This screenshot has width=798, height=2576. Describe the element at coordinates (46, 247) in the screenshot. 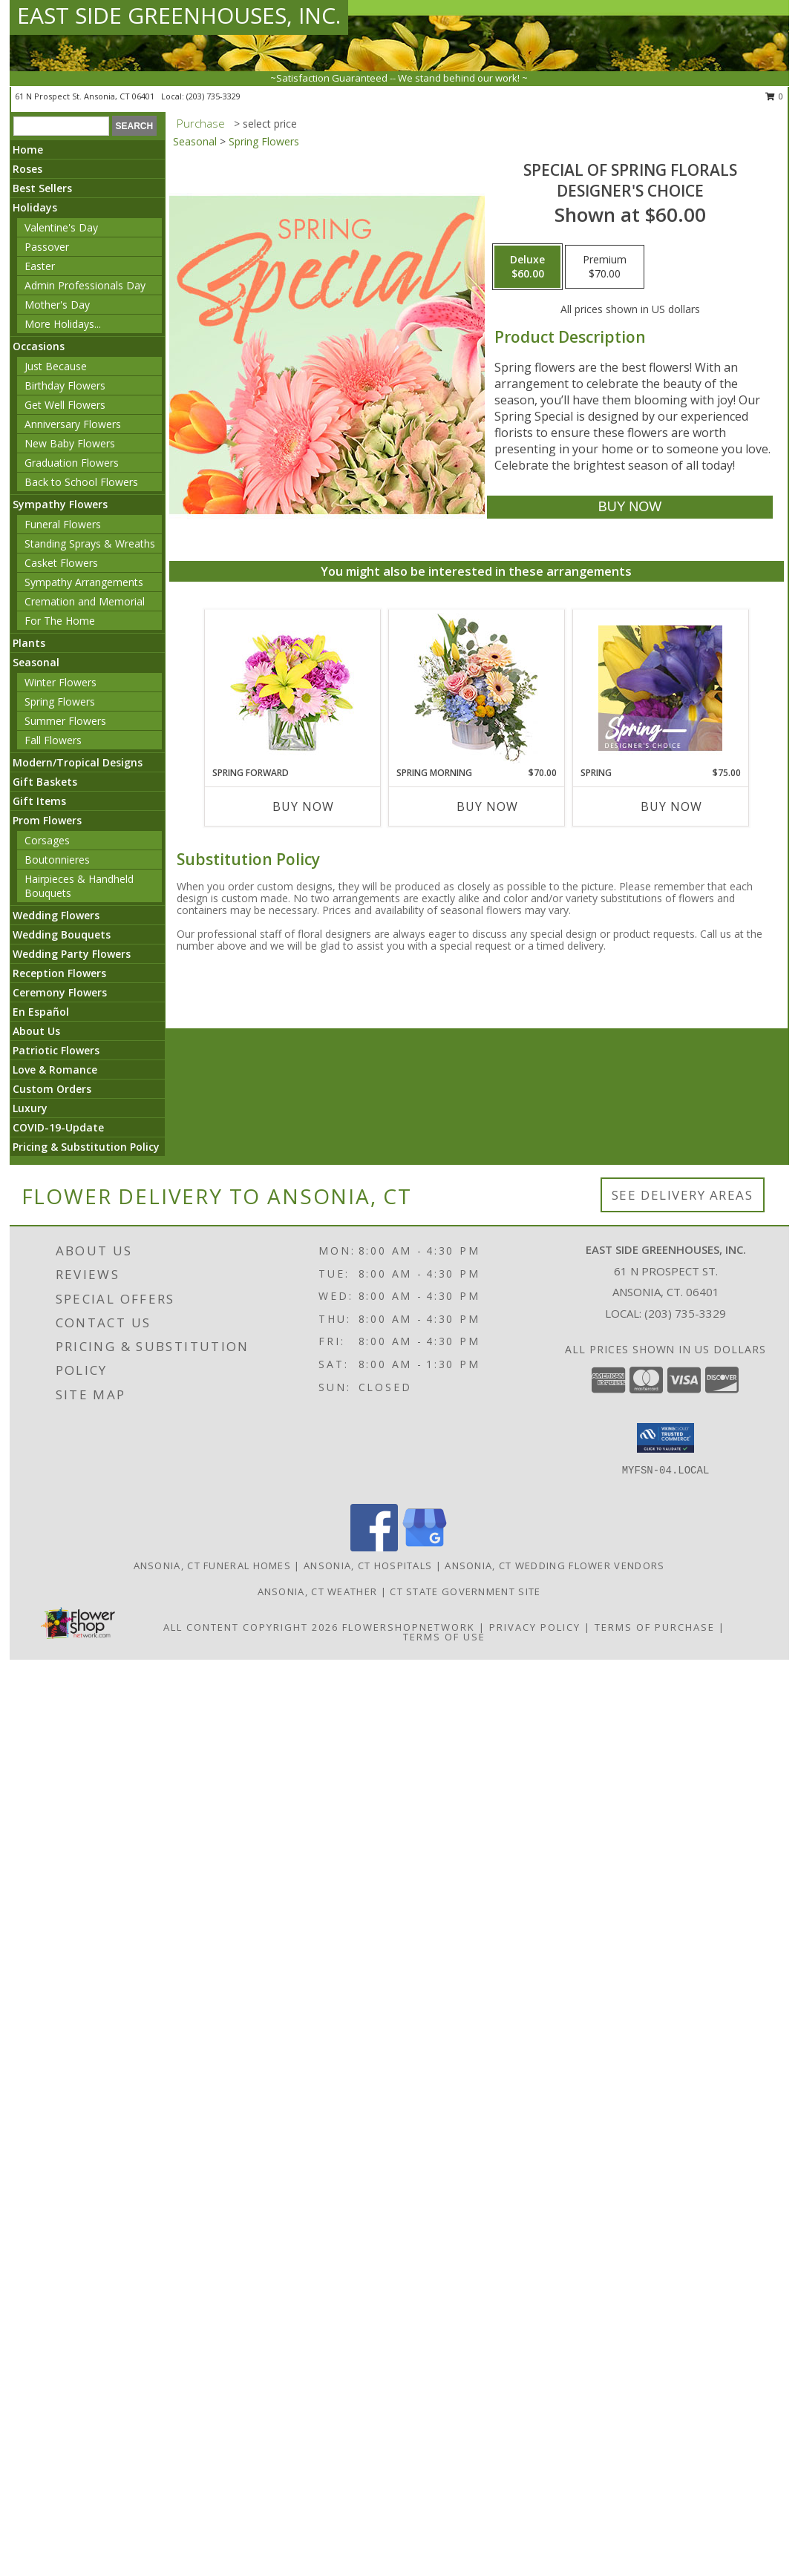

I see `Passover` at that location.